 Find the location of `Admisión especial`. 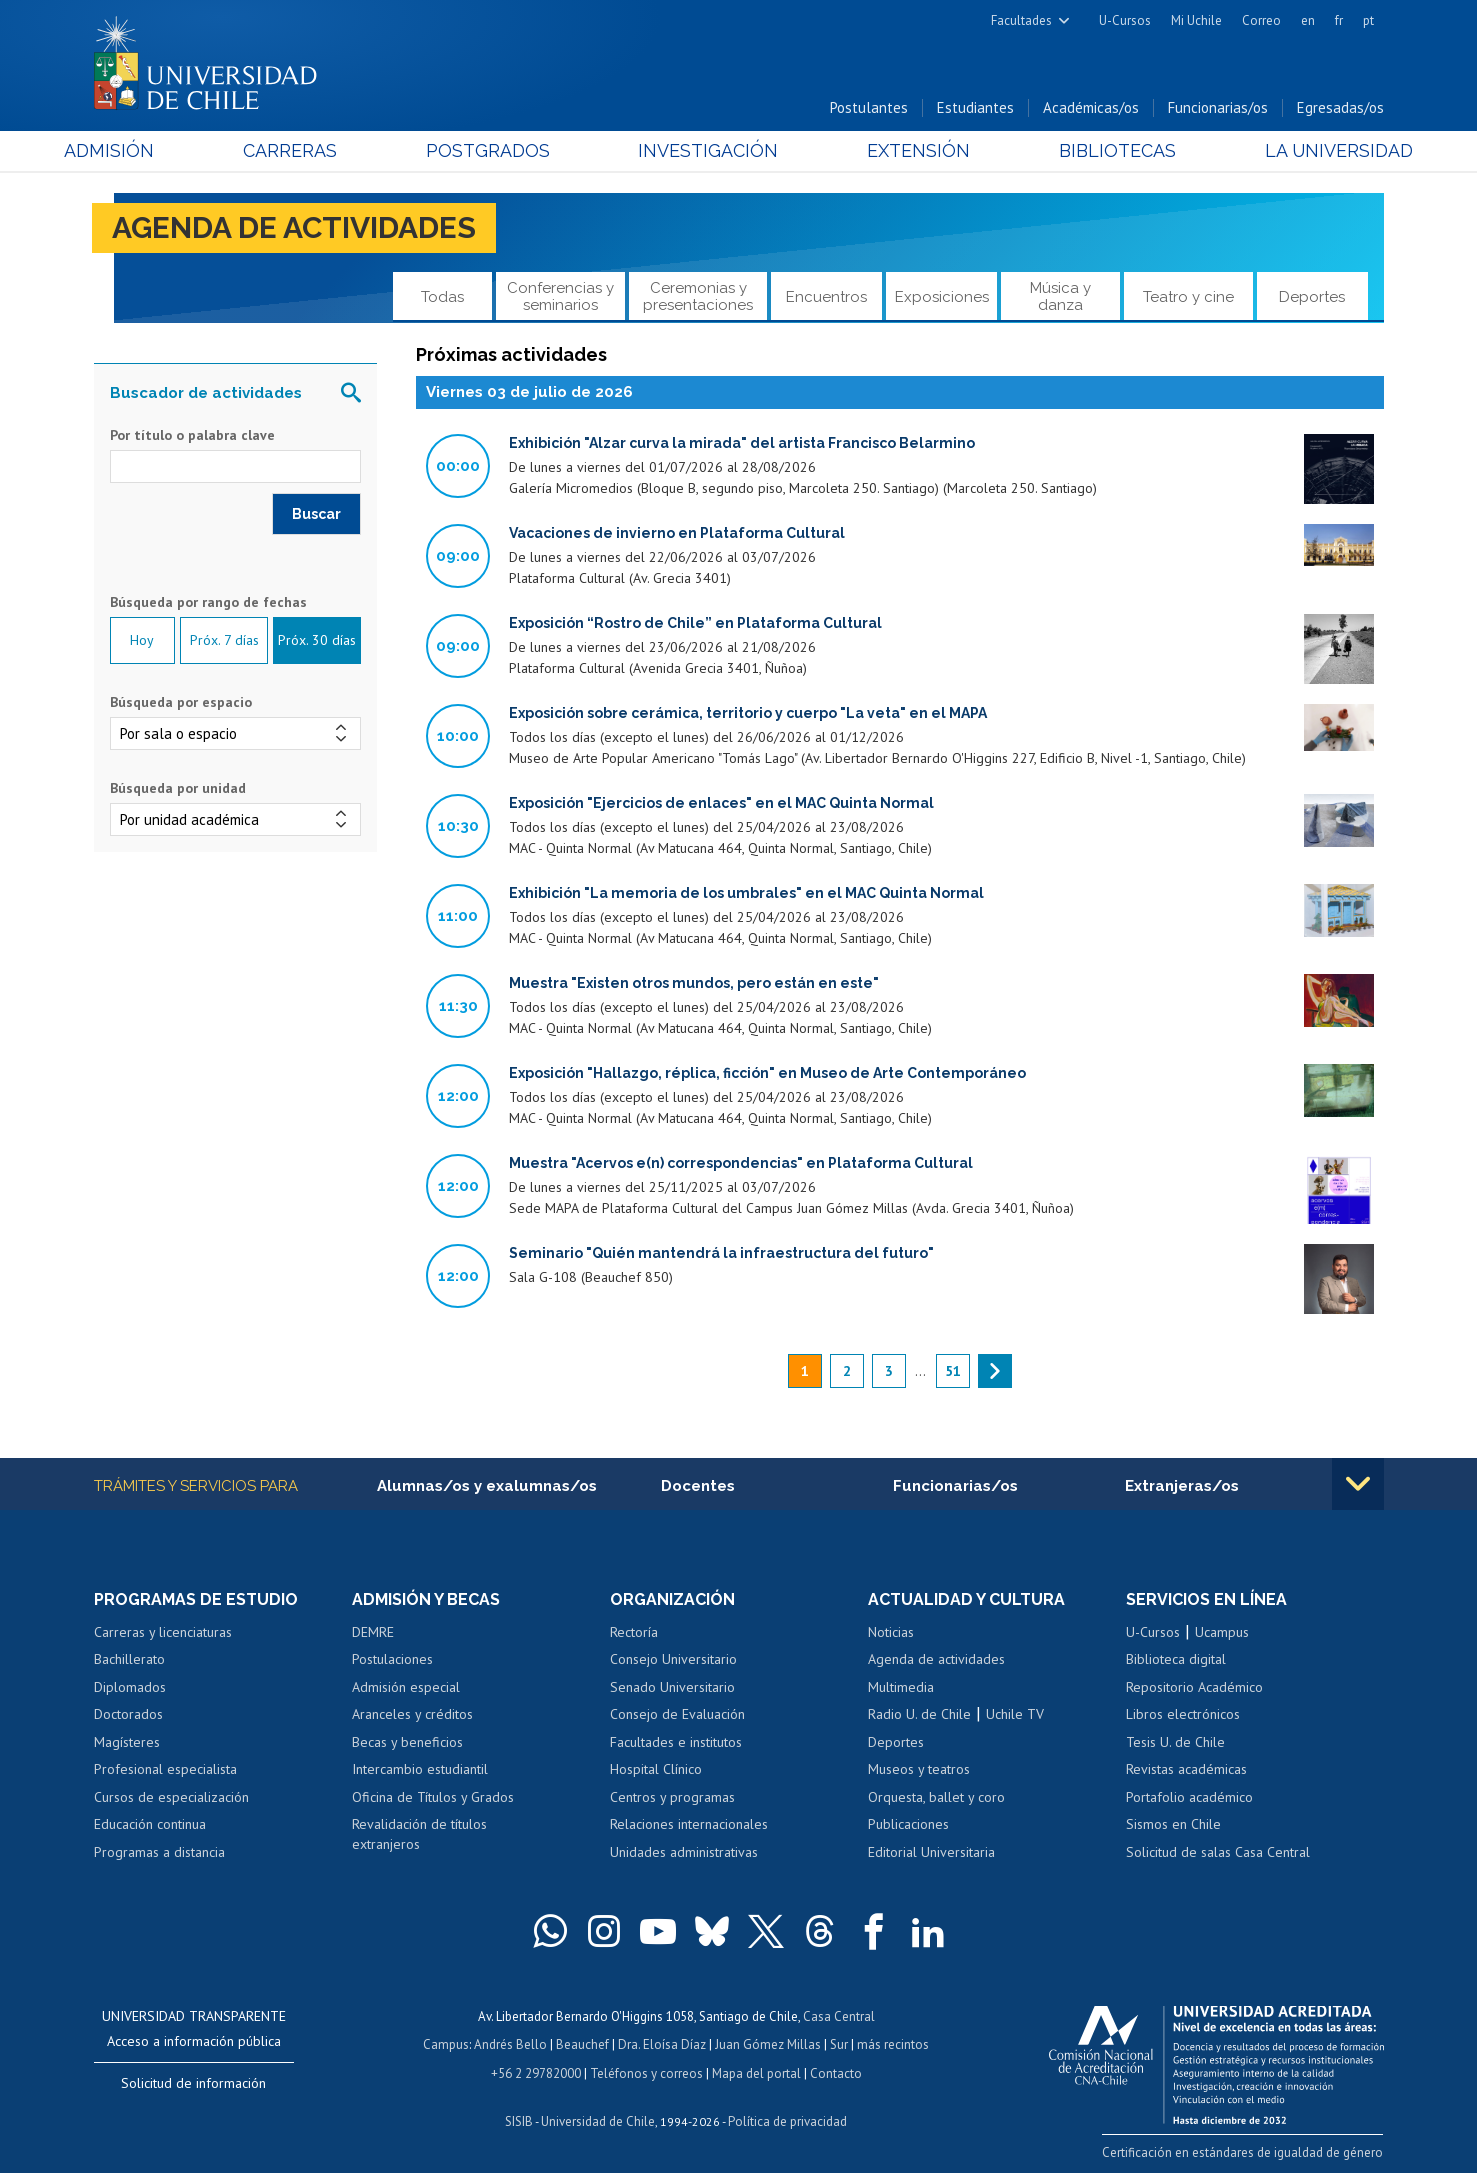

Admisión especial is located at coordinates (406, 1687).